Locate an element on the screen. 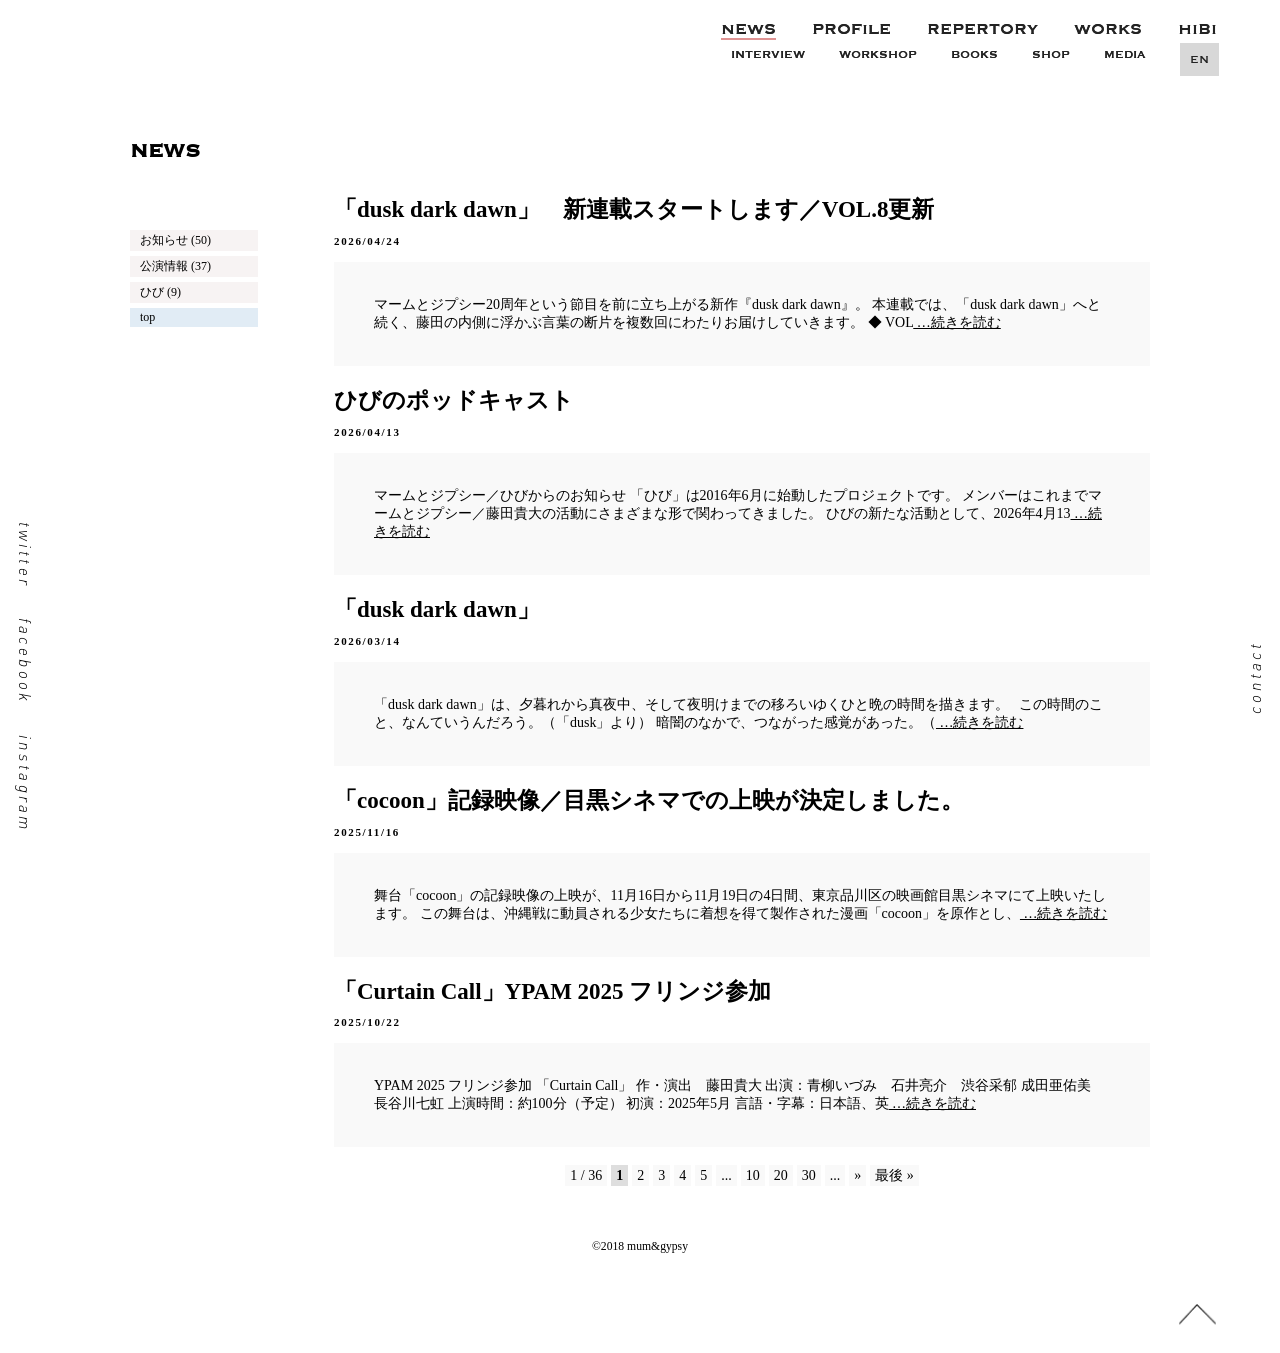  SHOP is located at coordinates (1051, 54).